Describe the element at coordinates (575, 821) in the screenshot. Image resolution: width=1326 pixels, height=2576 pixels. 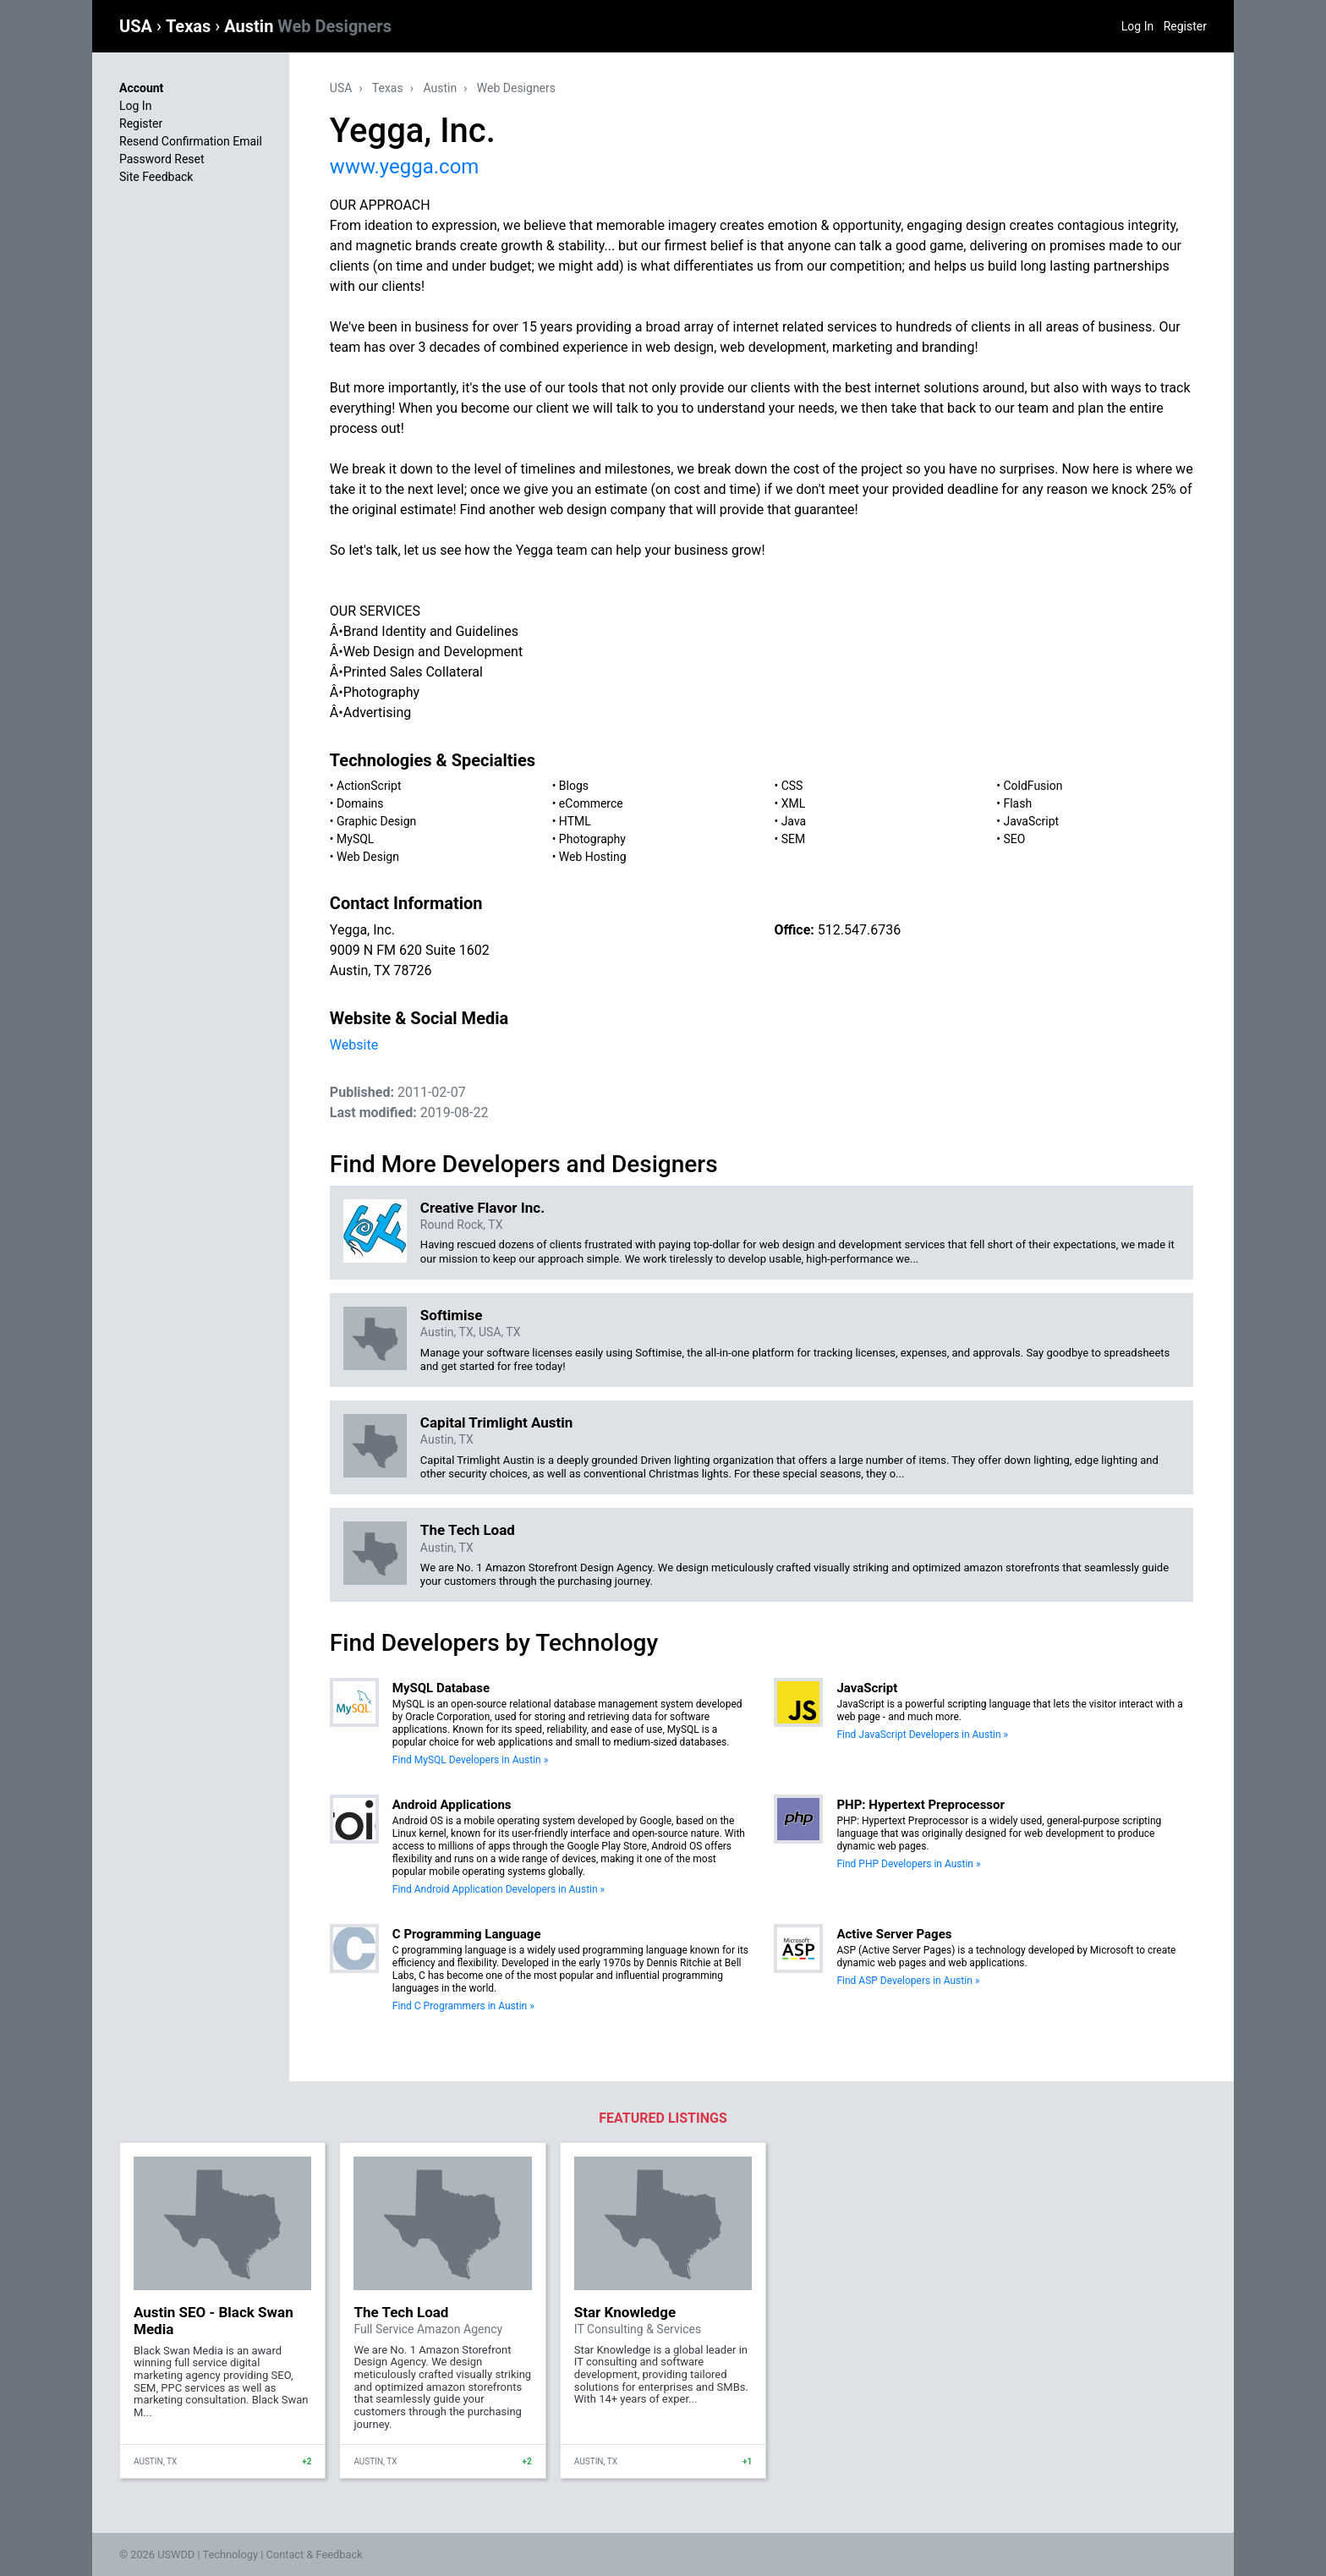
I see `HTML` at that location.